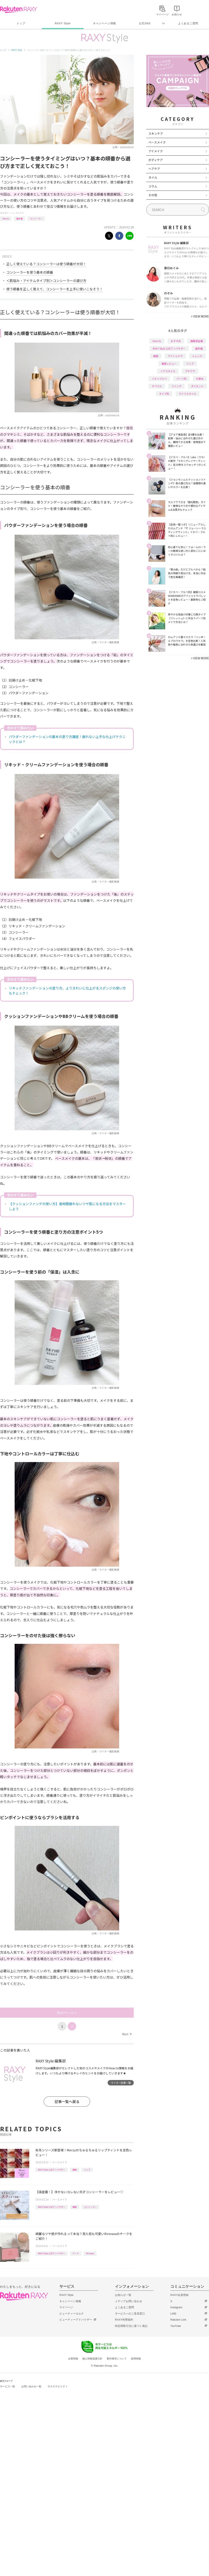 The height and width of the screenshot is (2576, 209). I want to click on Next, so click(126, 2034).